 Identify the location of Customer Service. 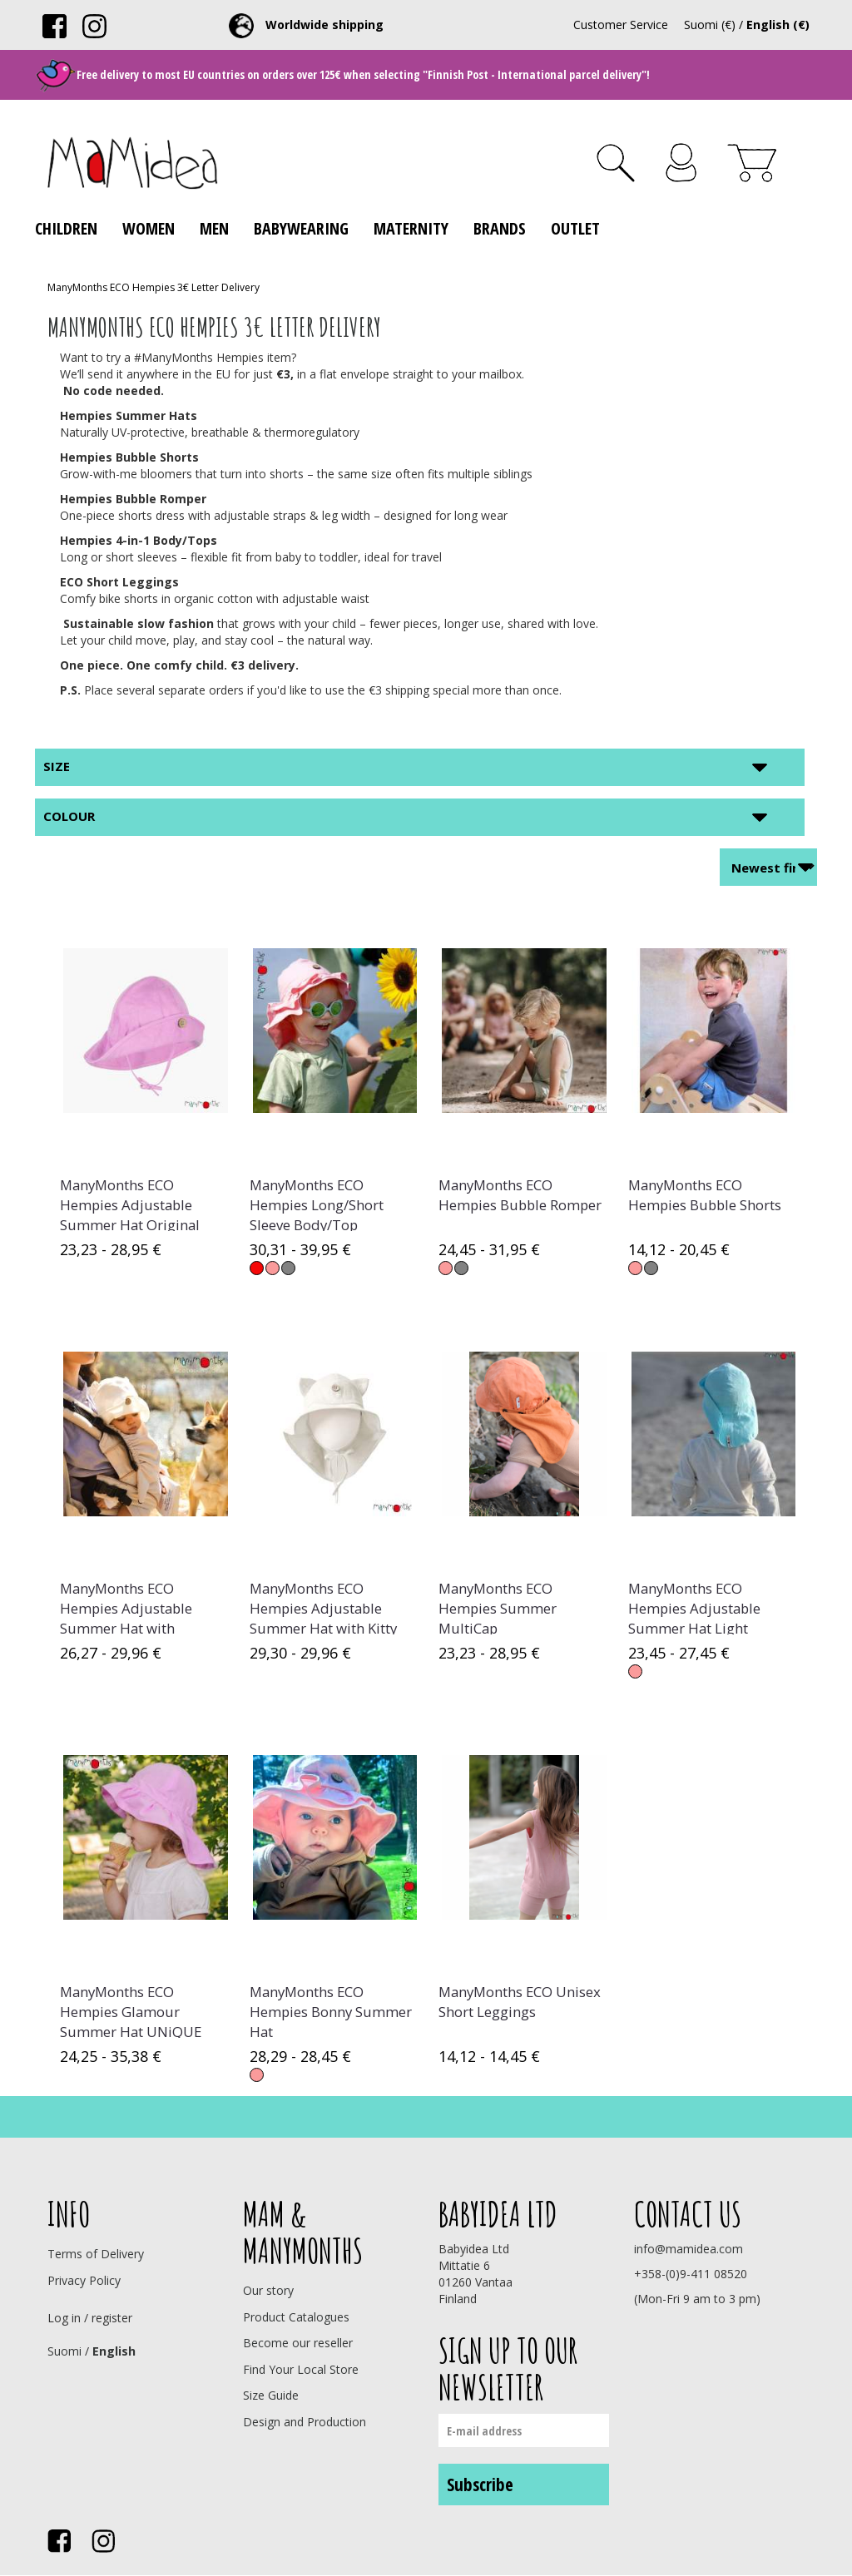
(620, 24).